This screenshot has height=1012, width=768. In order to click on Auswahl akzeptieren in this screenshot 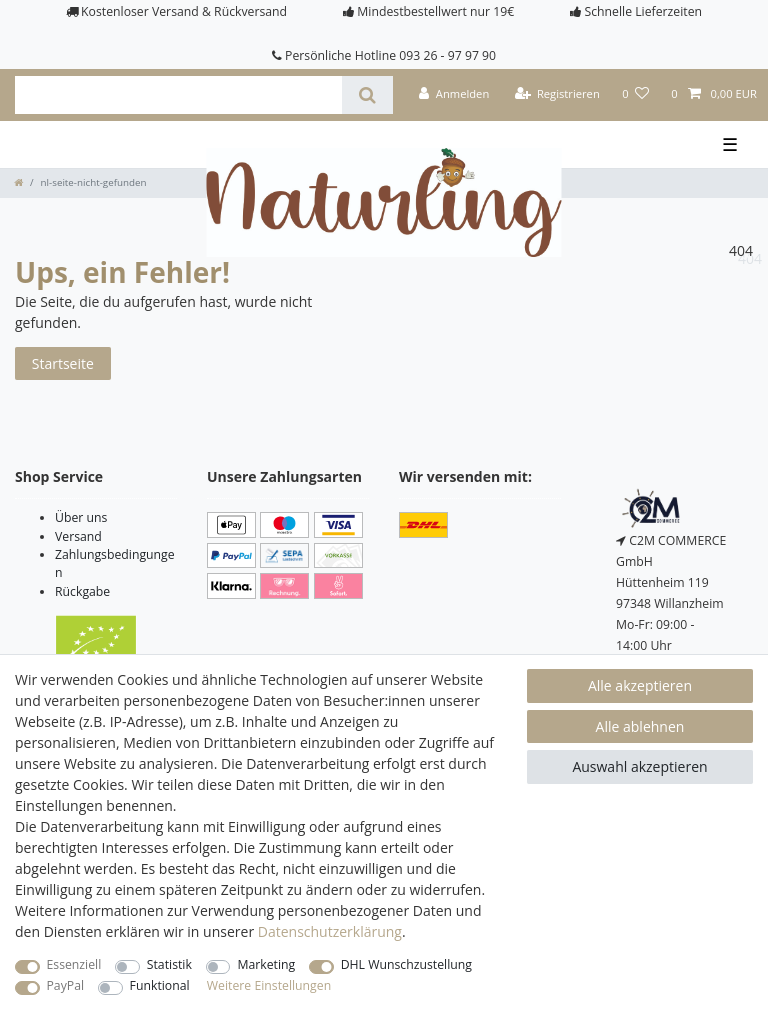, I will do `click(639, 766)`.